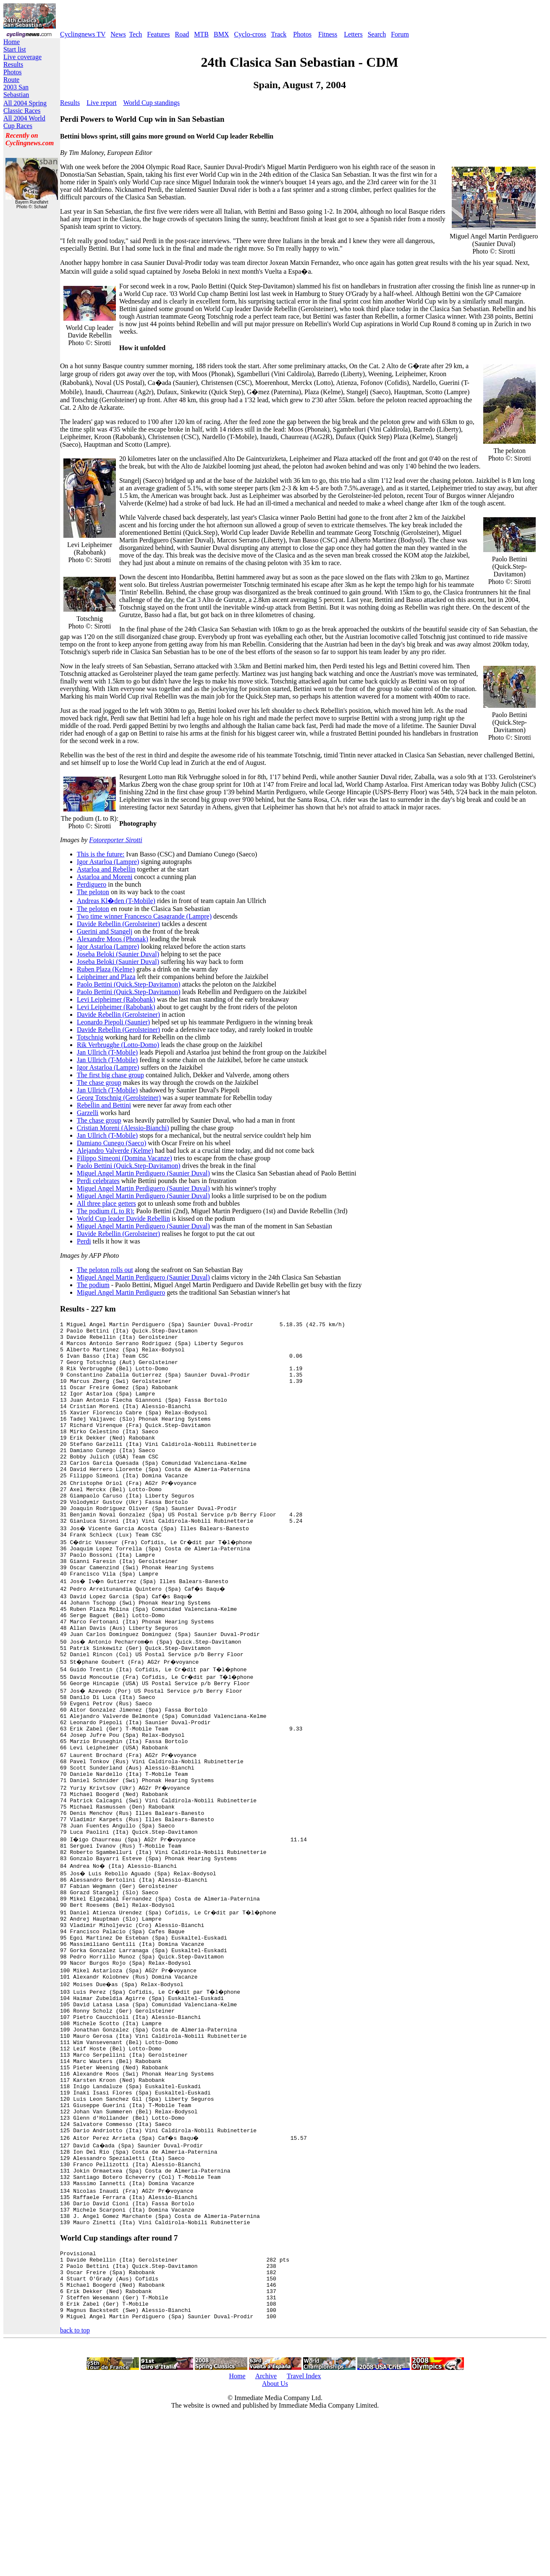 This screenshot has width=550, height=2576. Describe the element at coordinates (377, 34) in the screenshot. I see `Search` at that location.